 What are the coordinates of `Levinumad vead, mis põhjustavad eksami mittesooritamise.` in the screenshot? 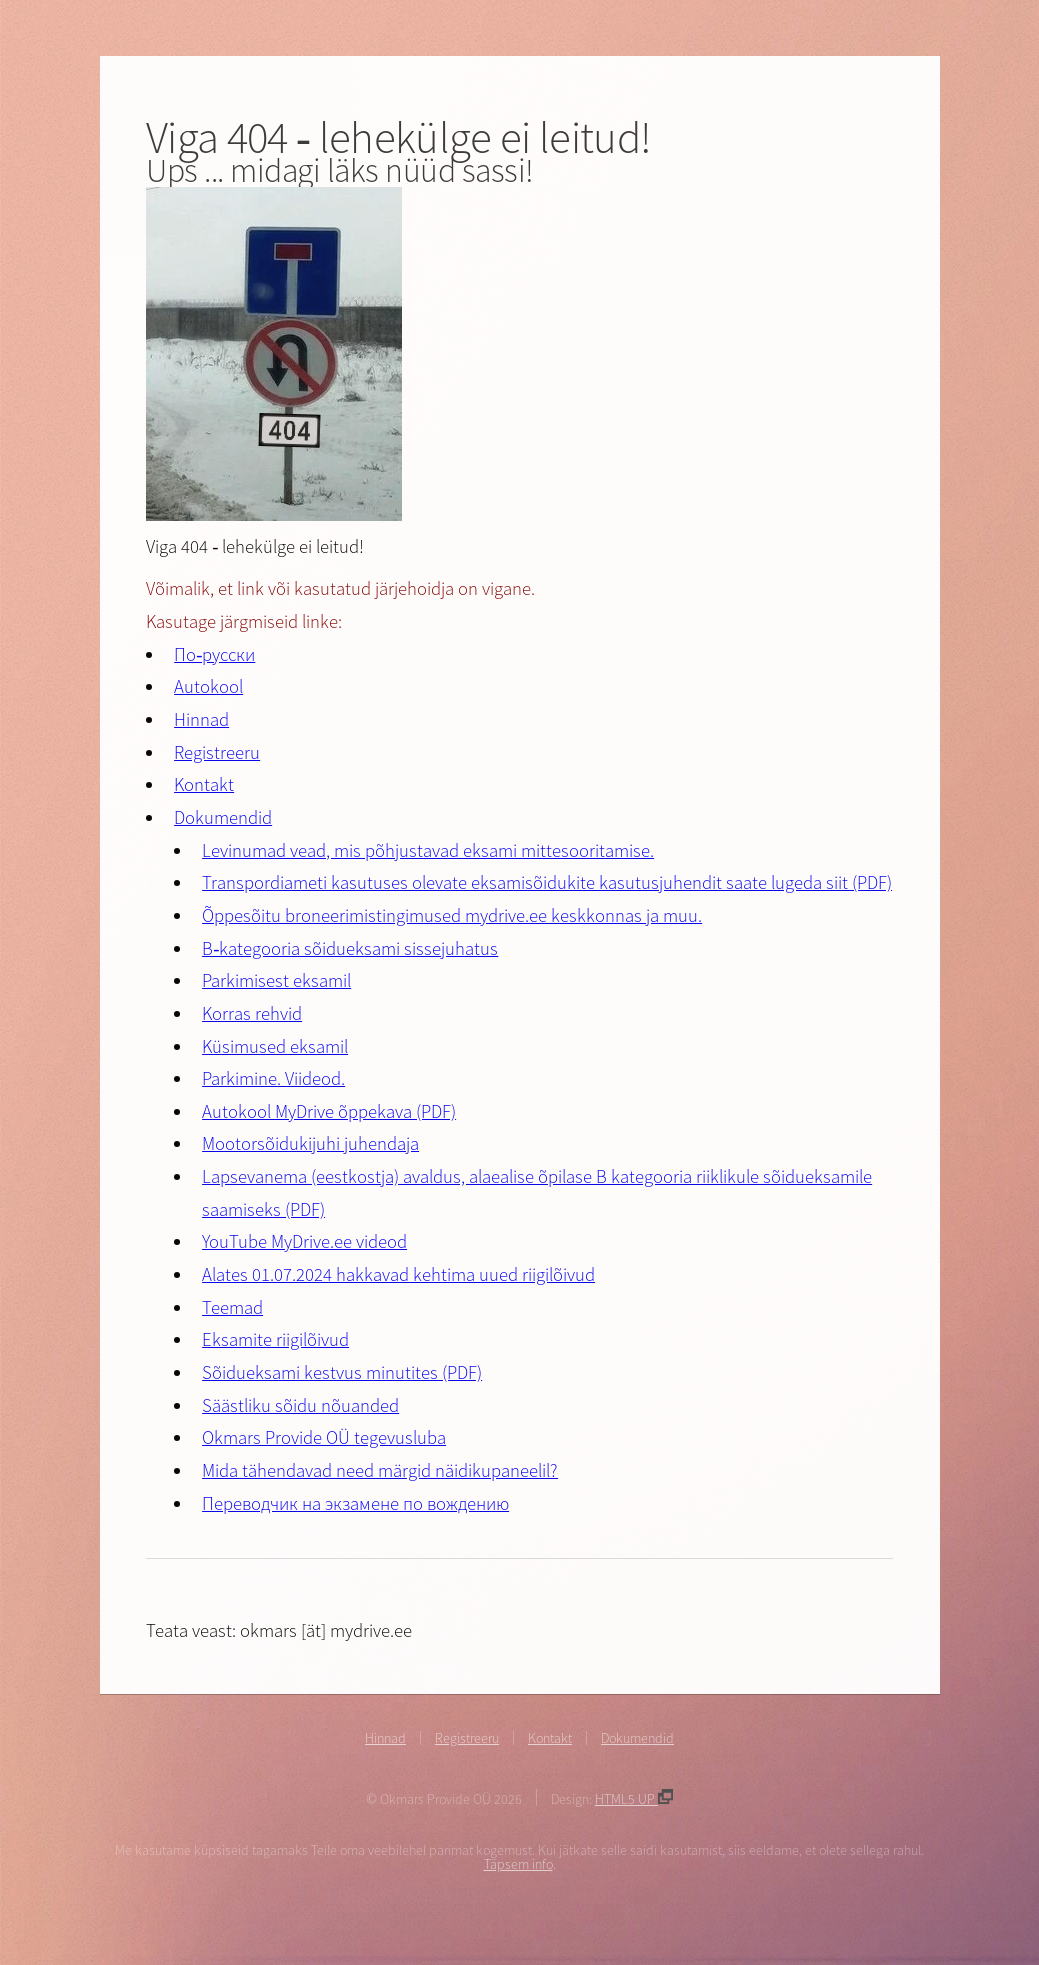 It's located at (428, 850).